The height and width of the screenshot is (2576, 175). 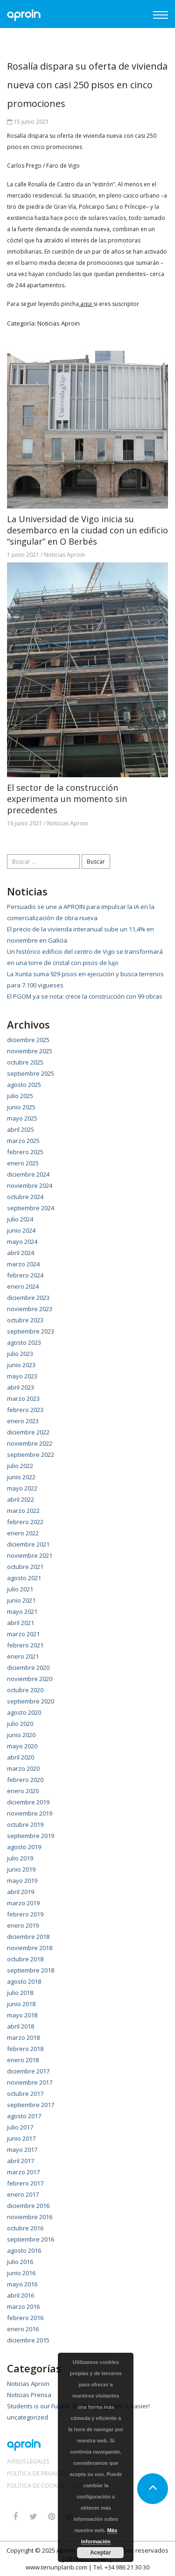 What do you see at coordinates (23, 1656) in the screenshot?
I see `enero 2021` at bounding box center [23, 1656].